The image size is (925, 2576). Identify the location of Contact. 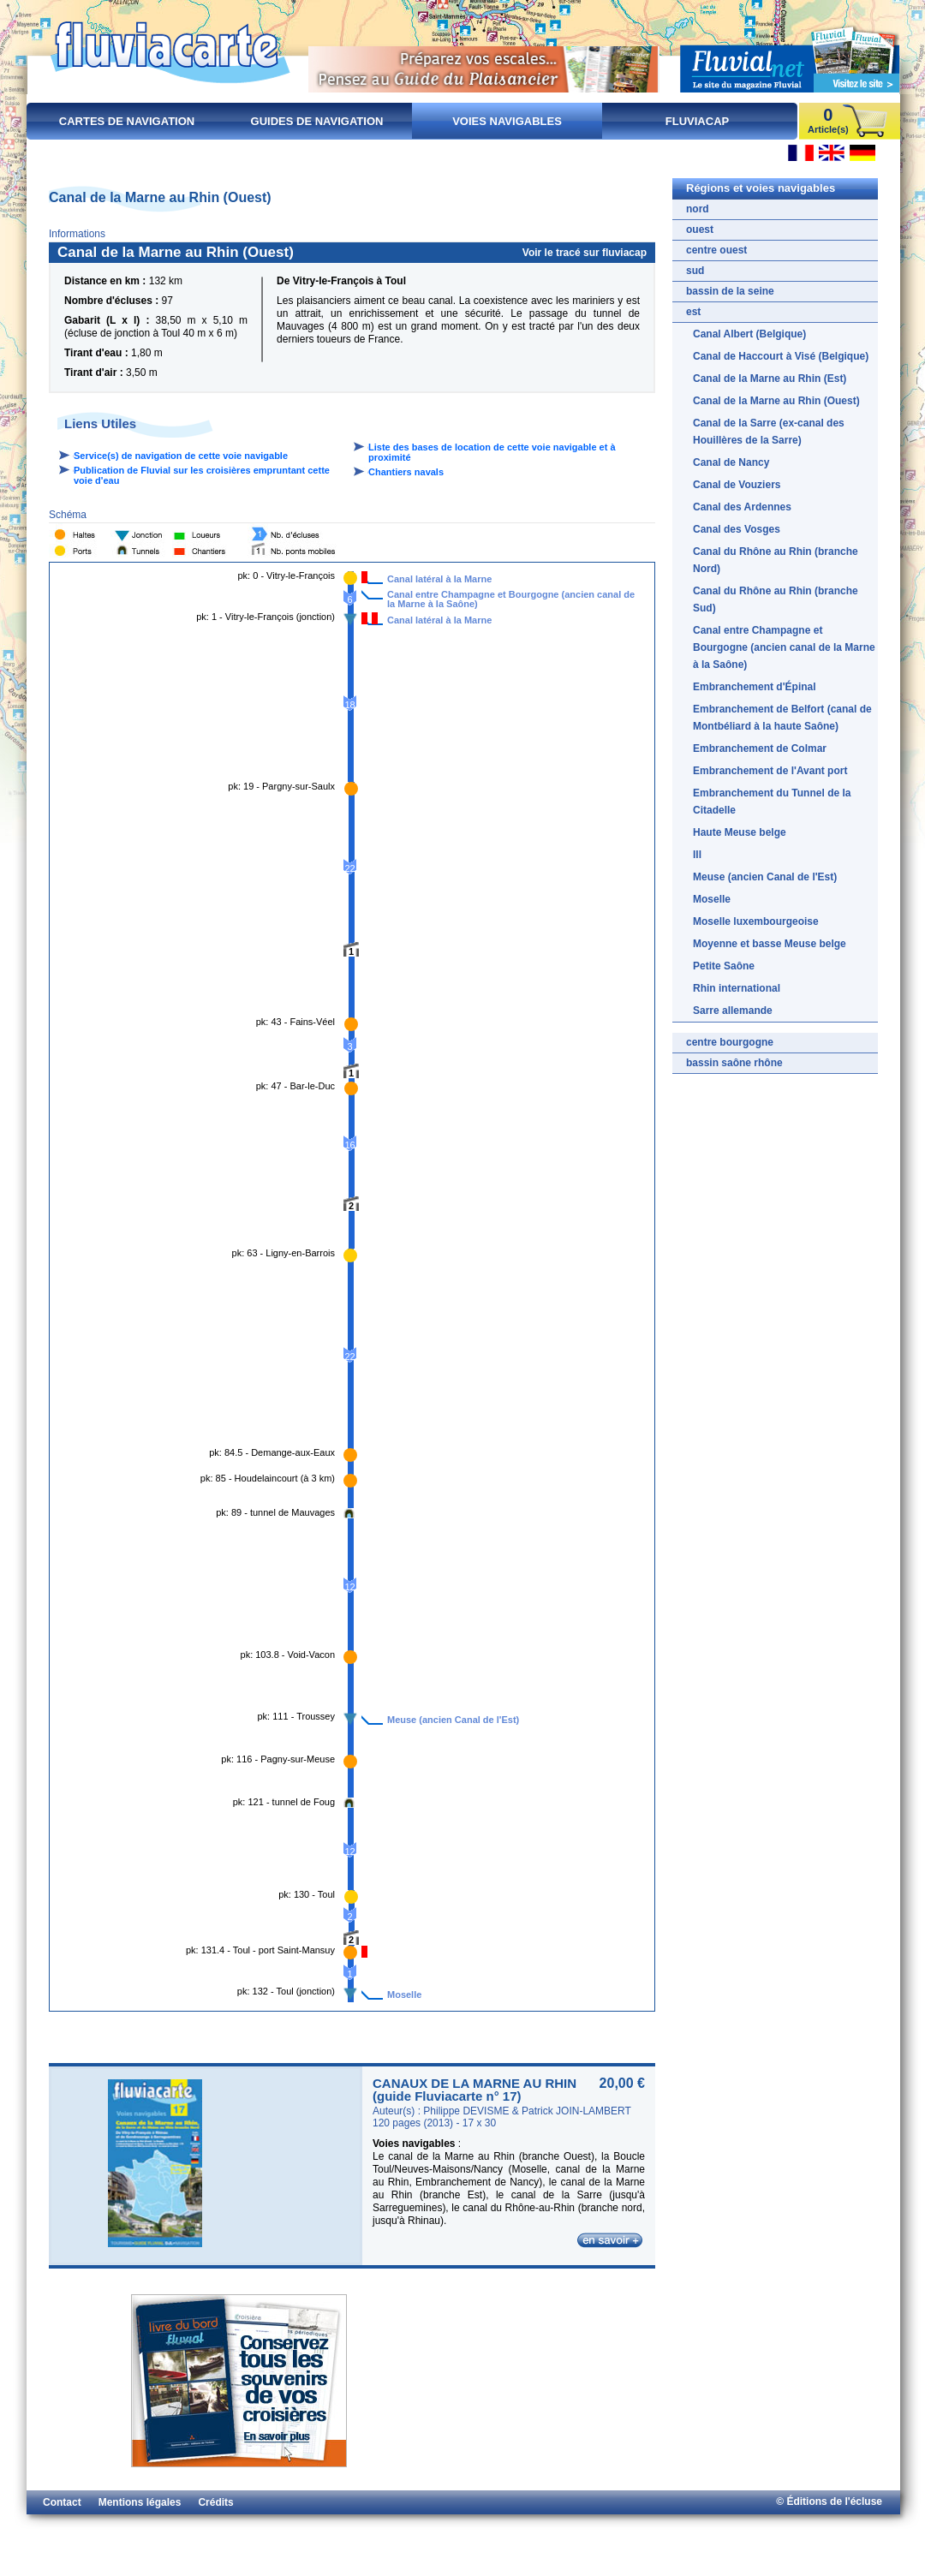
(62, 2502).